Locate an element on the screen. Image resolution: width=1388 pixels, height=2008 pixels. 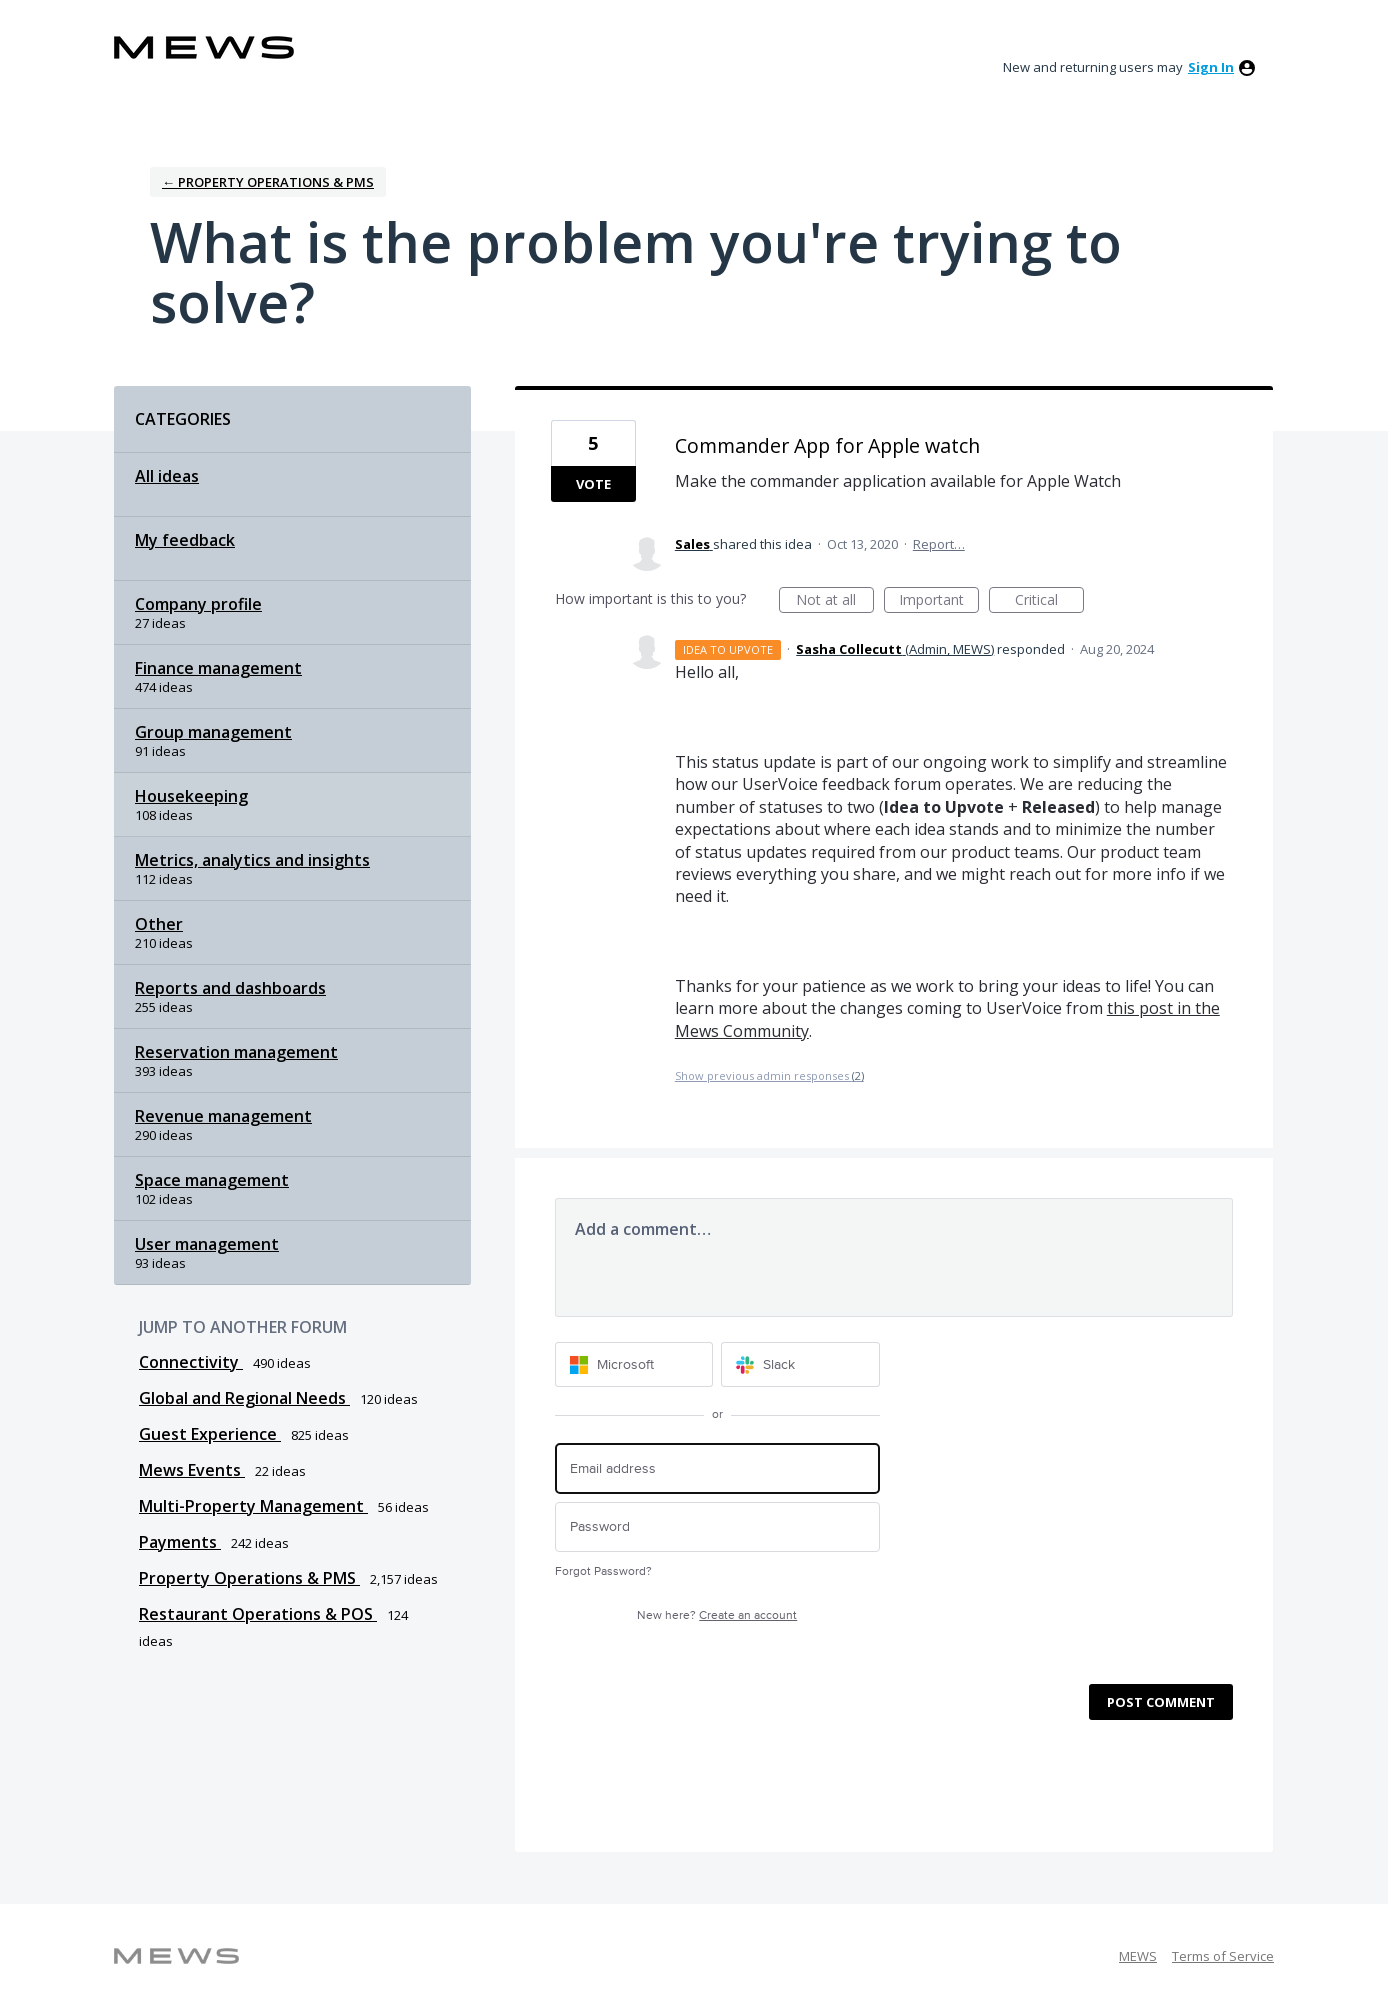
Restaurant Operations & POS is located at coordinates (258, 1614).